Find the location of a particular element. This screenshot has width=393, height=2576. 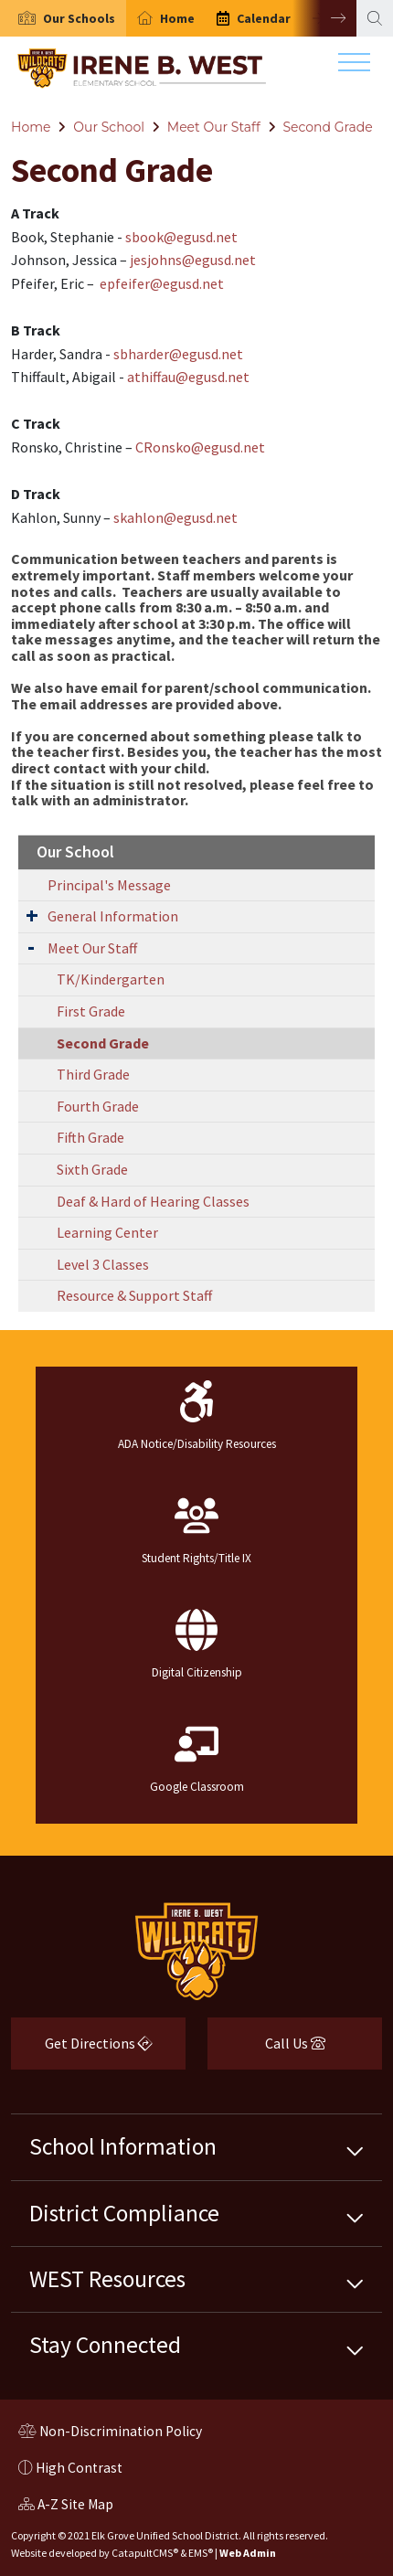

School Information is located at coordinates (123, 2146).